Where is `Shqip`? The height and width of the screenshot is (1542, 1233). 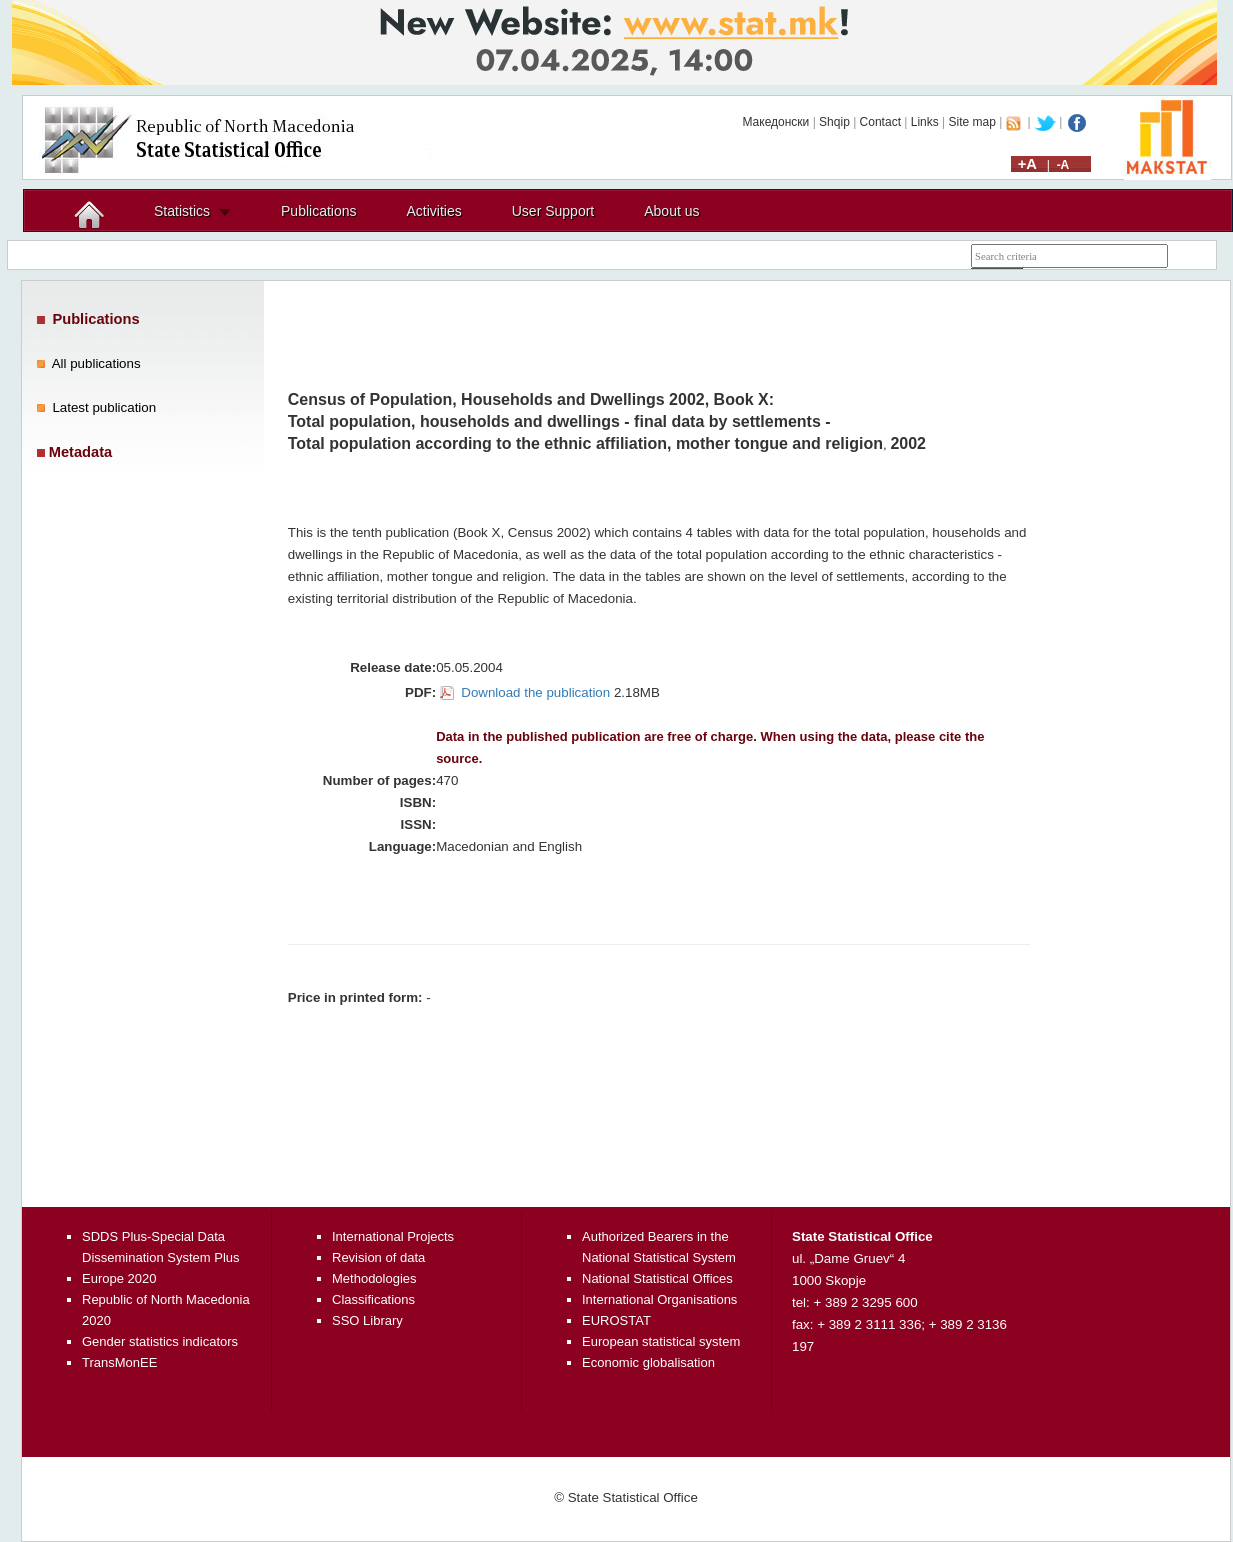 Shqip is located at coordinates (834, 122).